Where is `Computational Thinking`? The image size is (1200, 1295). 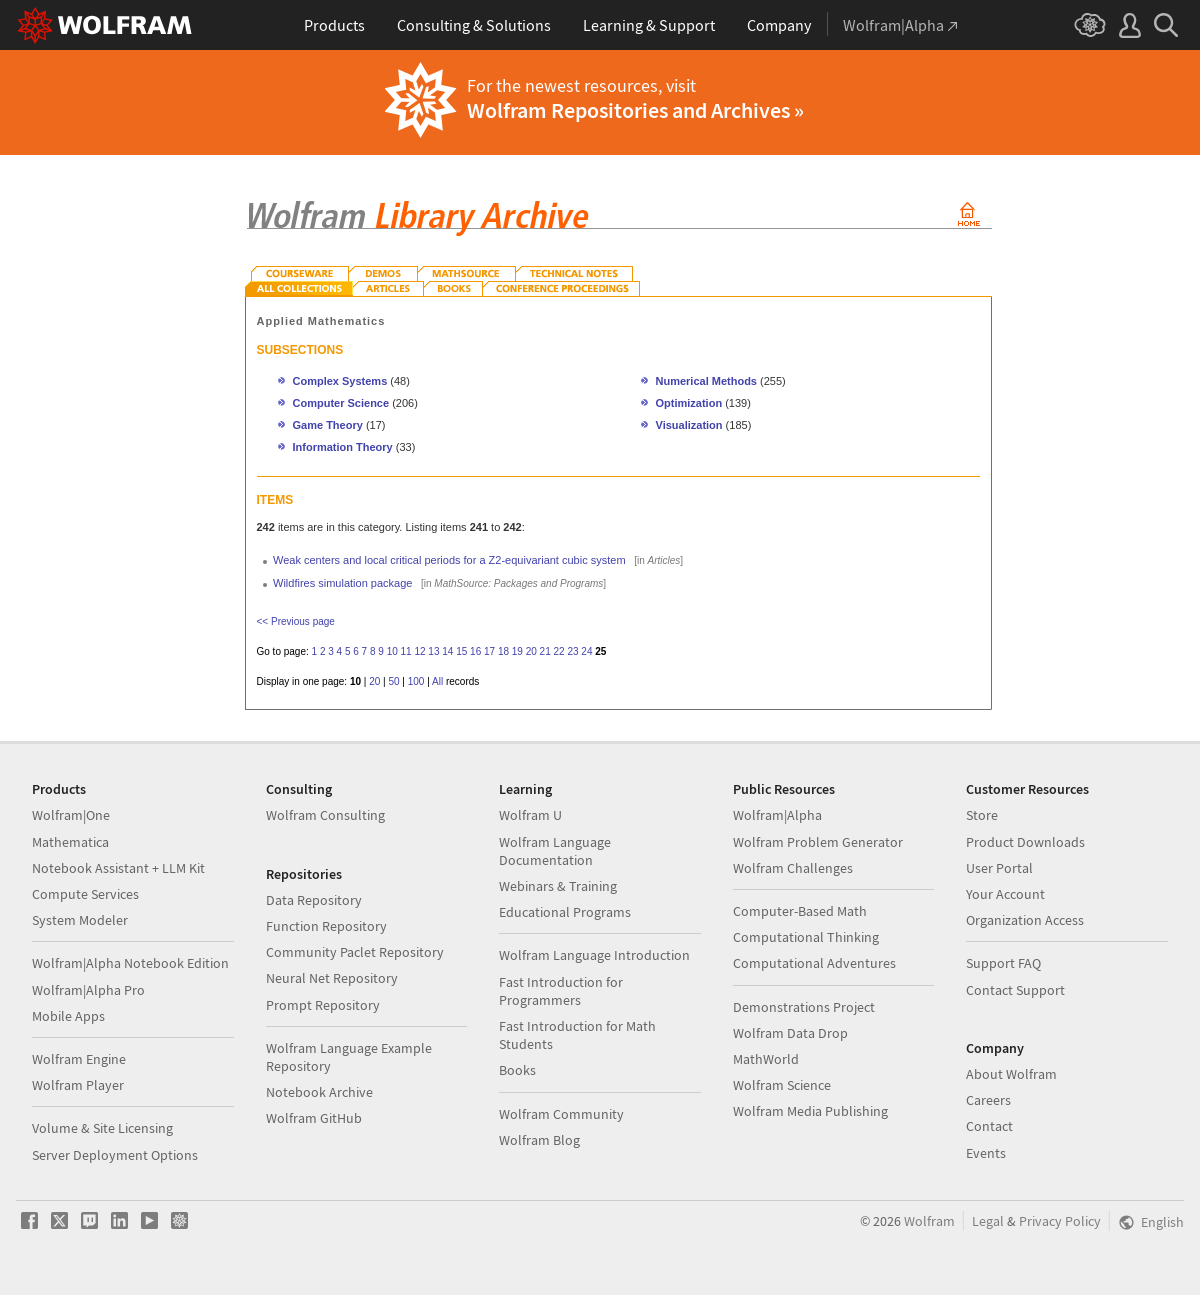 Computational Thinking is located at coordinates (806, 937).